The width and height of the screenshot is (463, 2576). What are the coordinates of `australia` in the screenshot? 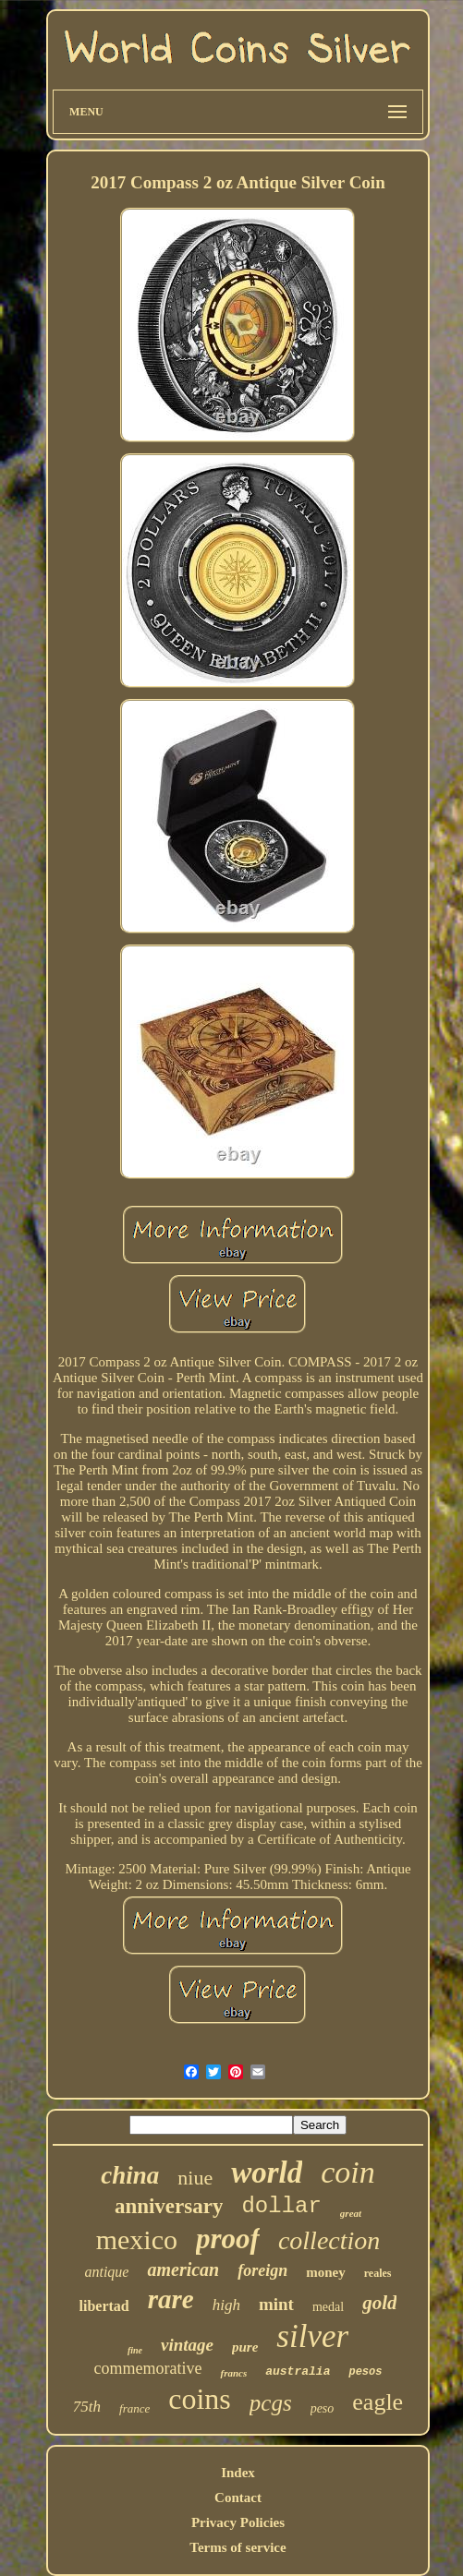 It's located at (297, 2371).